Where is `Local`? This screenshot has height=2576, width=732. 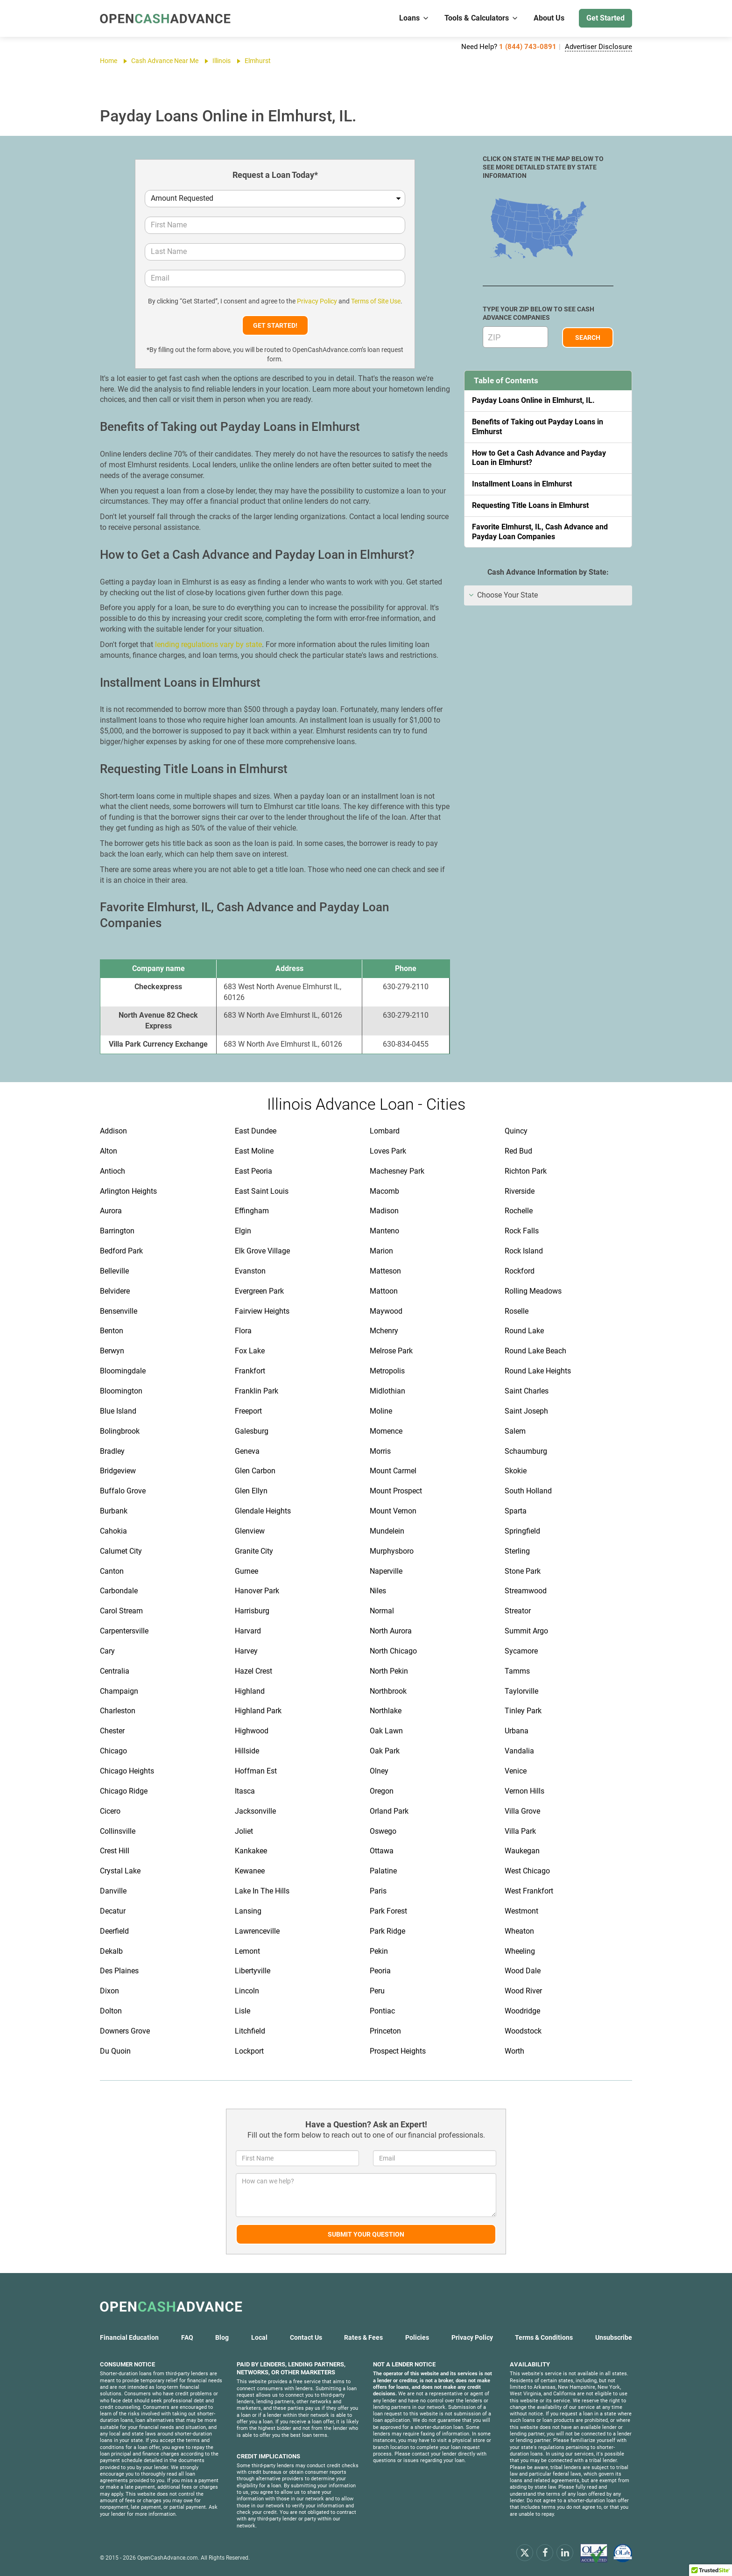
Local is located at coordinates (259, 2337).